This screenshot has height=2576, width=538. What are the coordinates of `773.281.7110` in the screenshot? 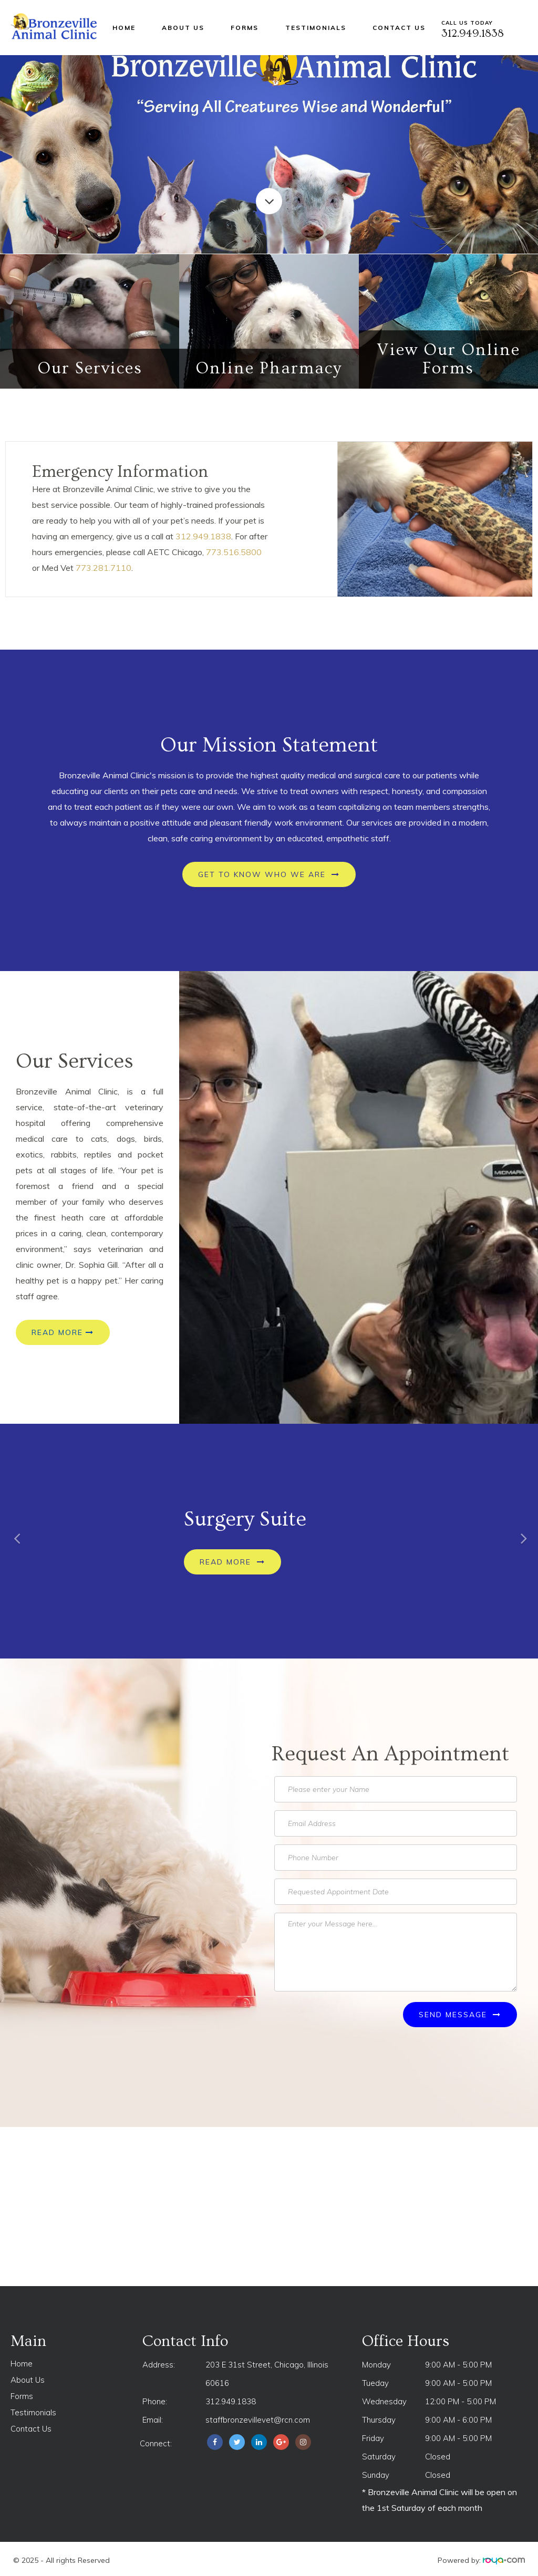 It's located at (103, 567).